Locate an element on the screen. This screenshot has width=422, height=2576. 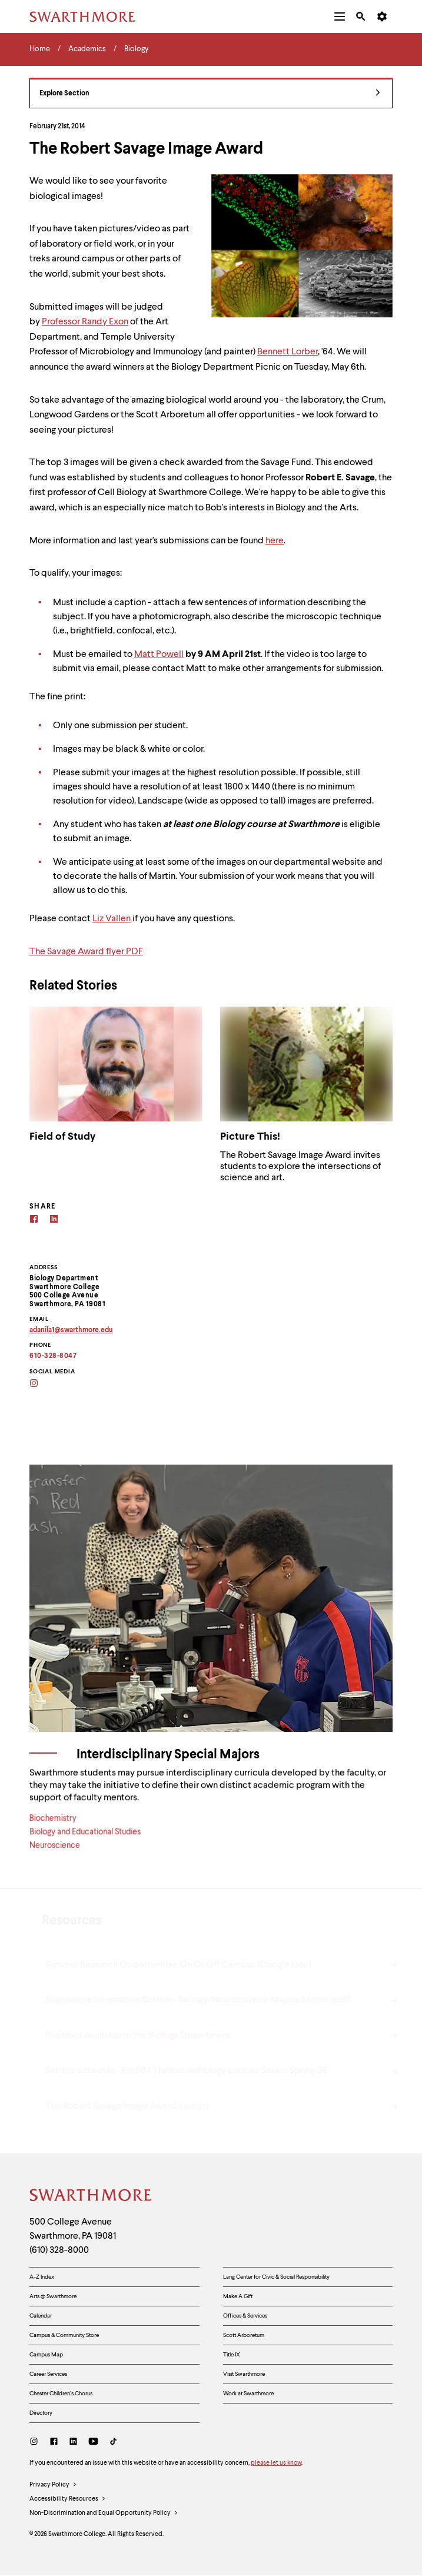
Offices & Services is located at coordinates (245, 2316).